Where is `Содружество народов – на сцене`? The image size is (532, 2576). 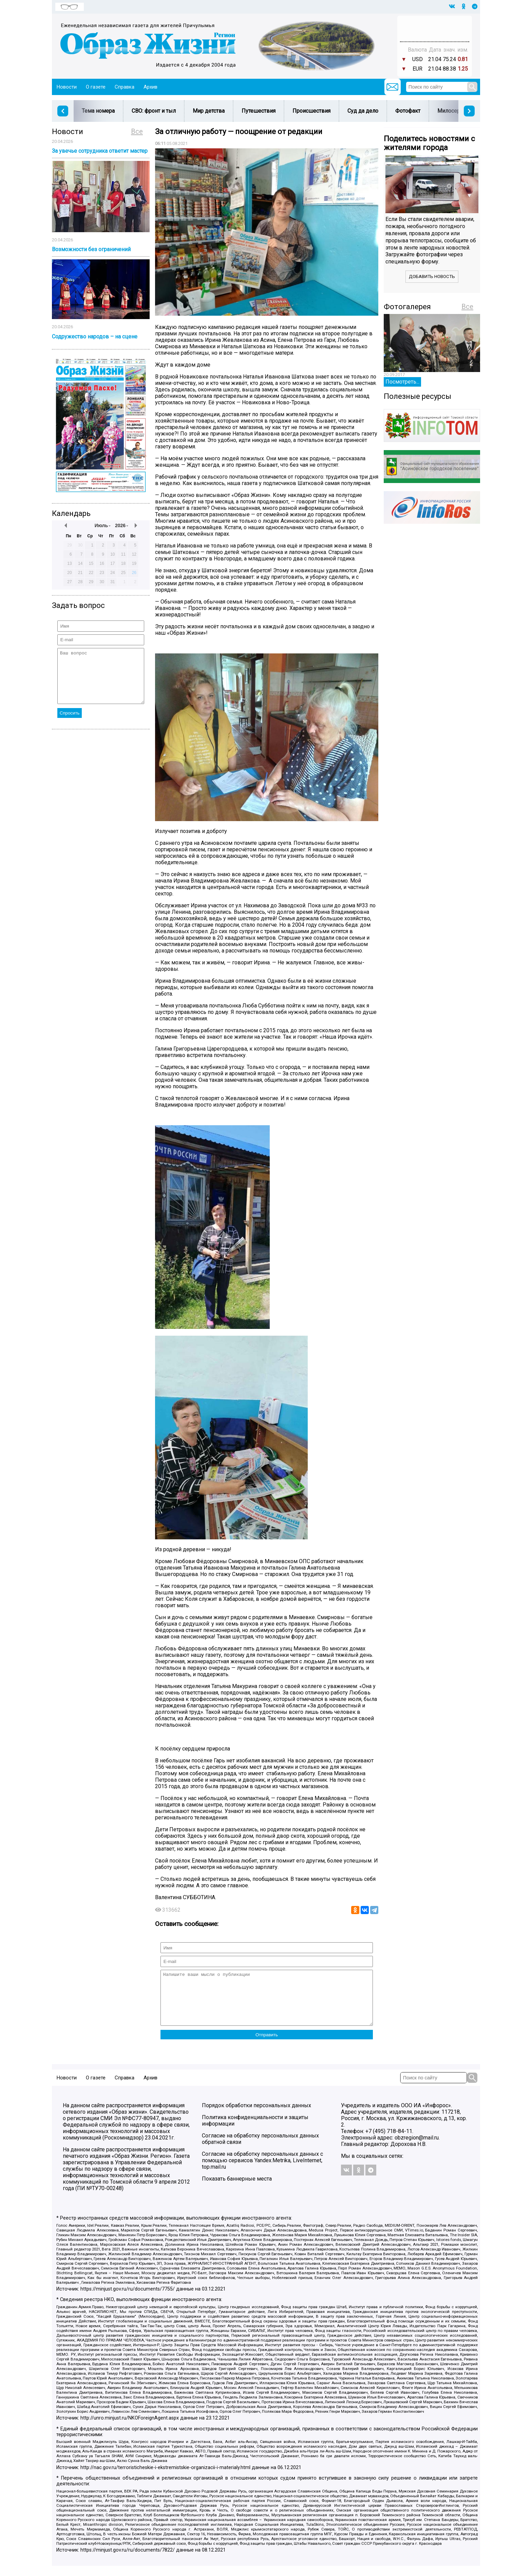
Содружество народов – на сцене is located at coordinates (94, 336).